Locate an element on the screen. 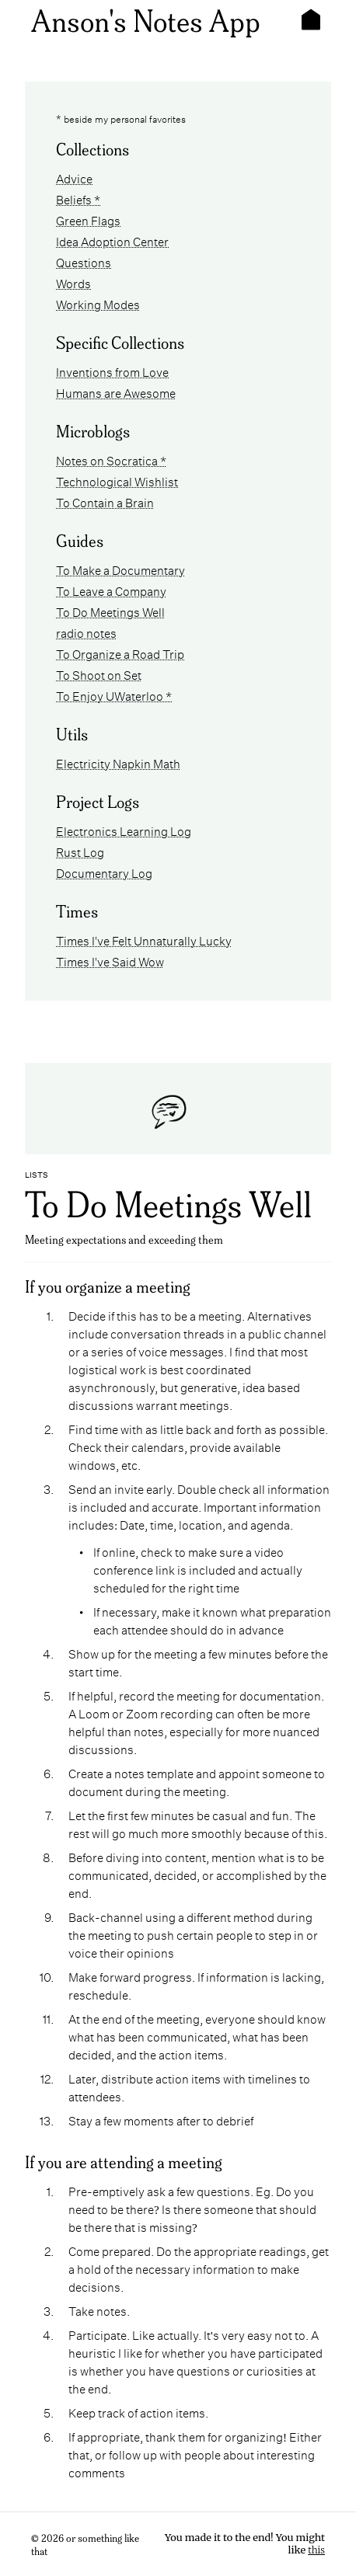 The image size is (356, 2576). Electricity Napkin Math is located at coordinates (118, 762).